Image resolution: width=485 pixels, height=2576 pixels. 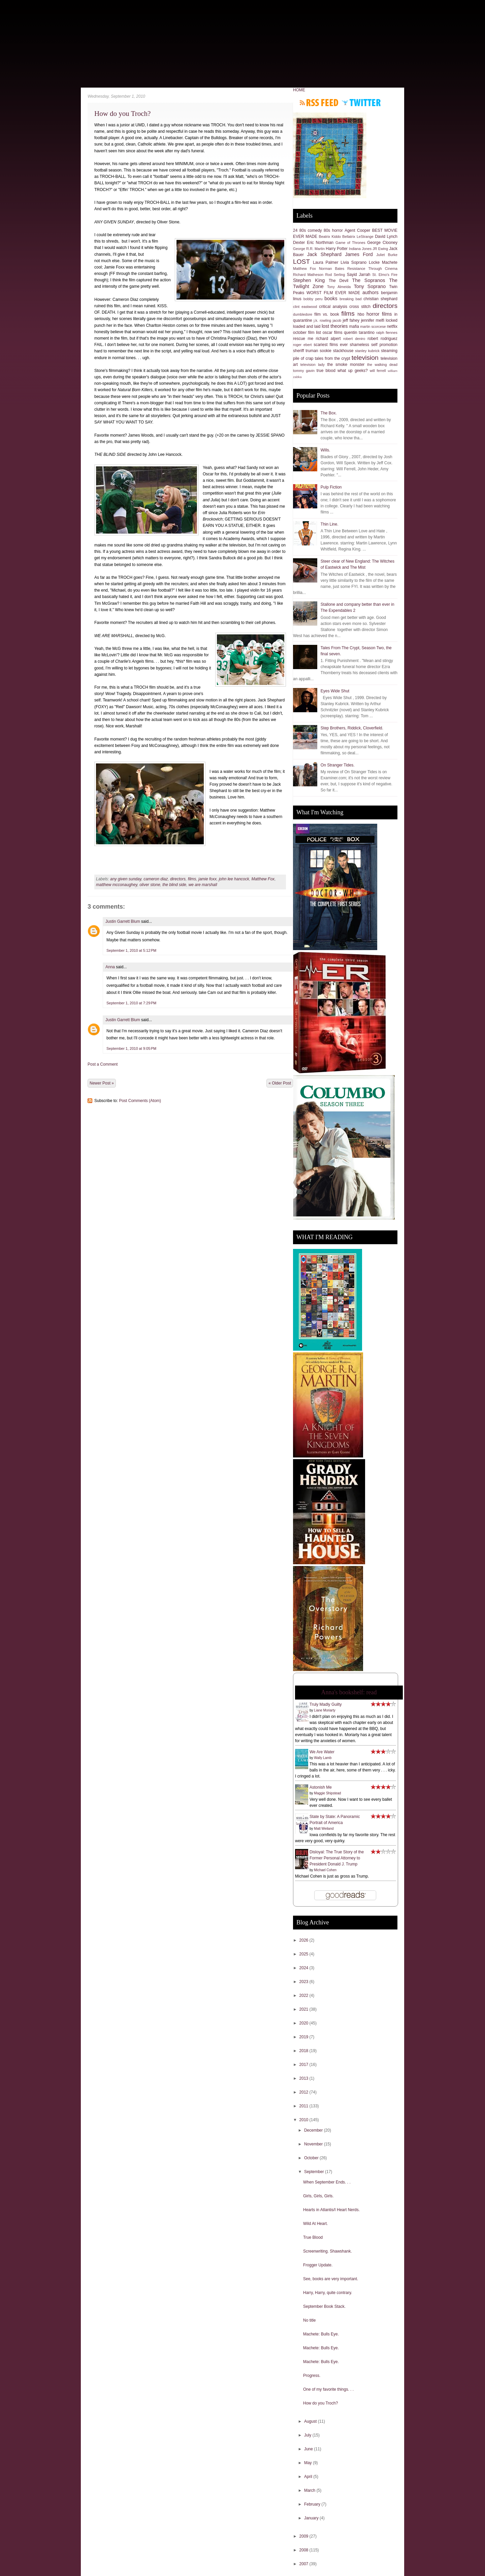 I want to click on 2019, so click(x=304, y=2037).